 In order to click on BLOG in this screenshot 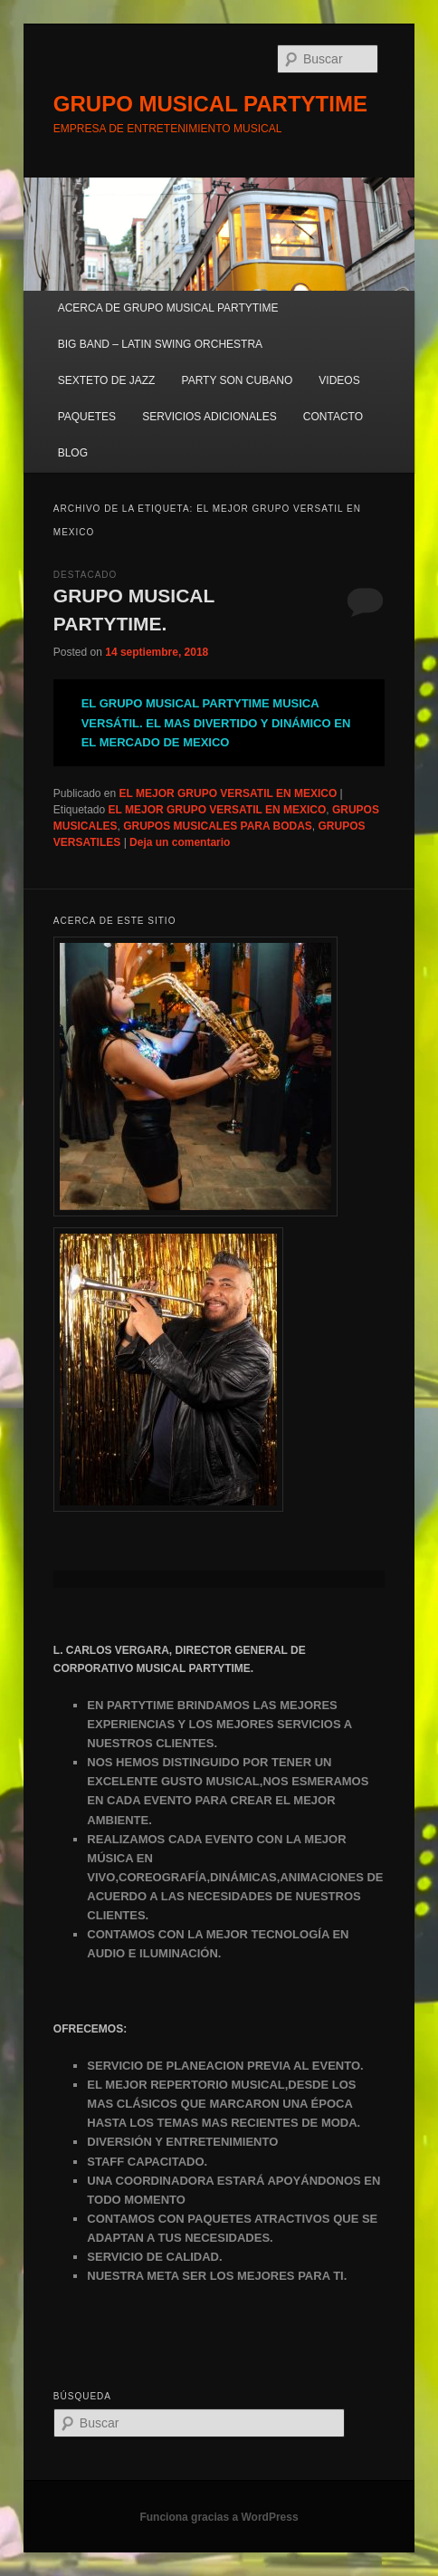, I will do `click(73, 453)`.